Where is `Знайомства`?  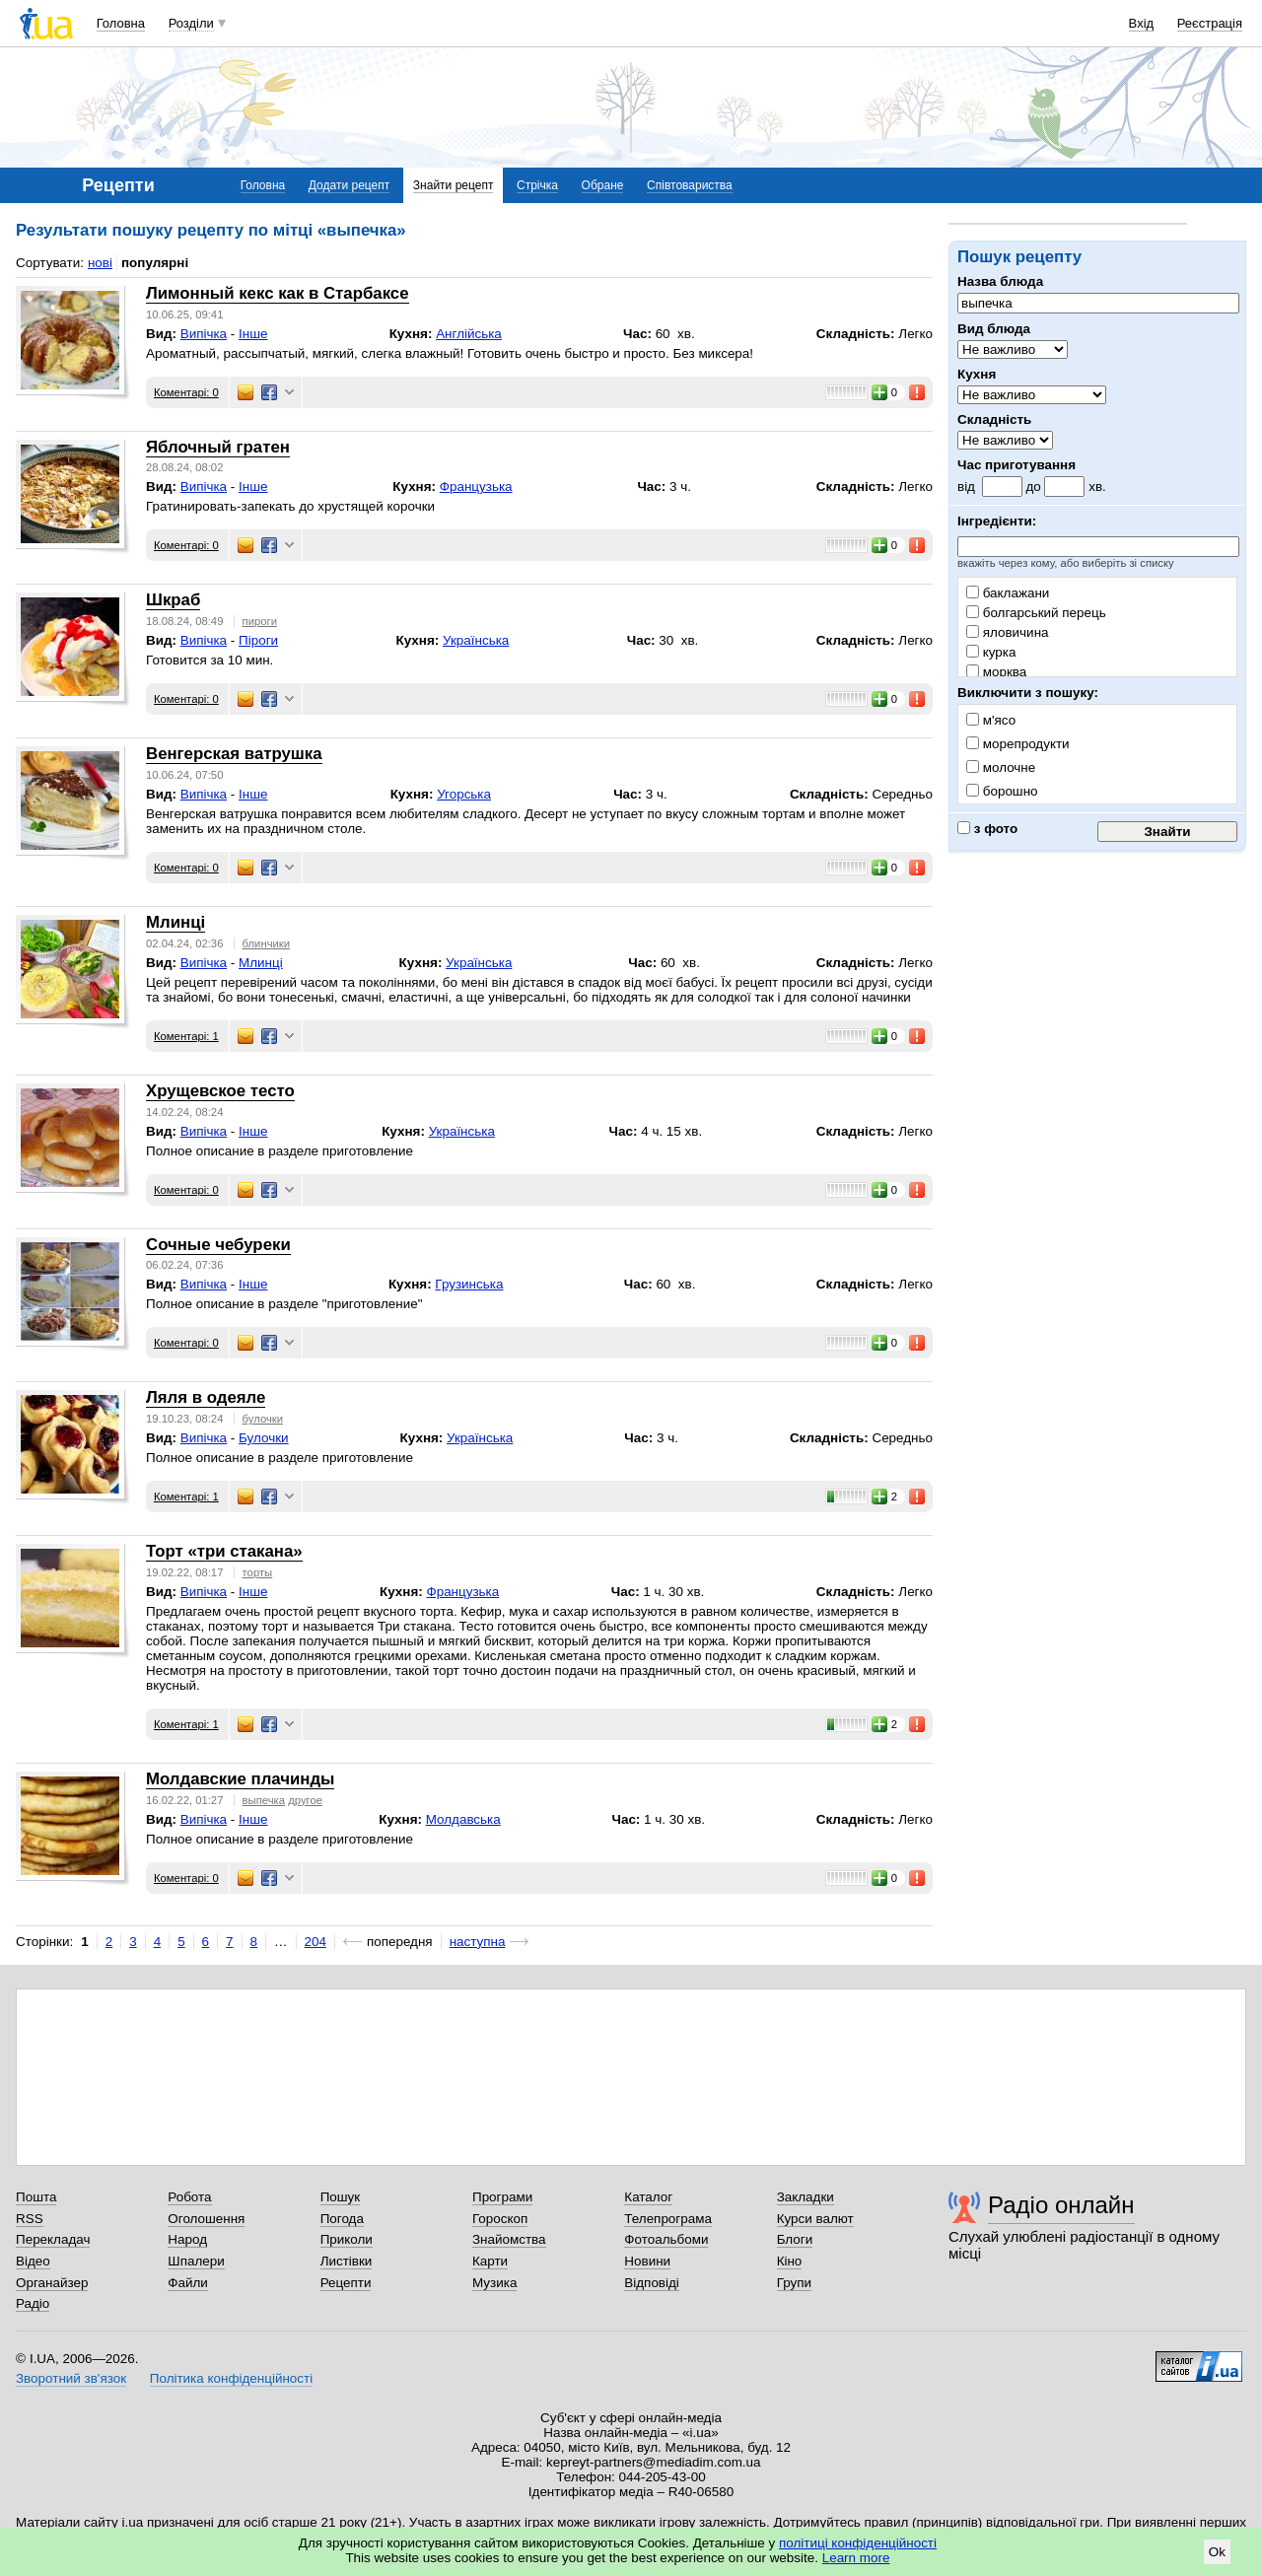
Знайомства is located at coordinates (509, 2239).